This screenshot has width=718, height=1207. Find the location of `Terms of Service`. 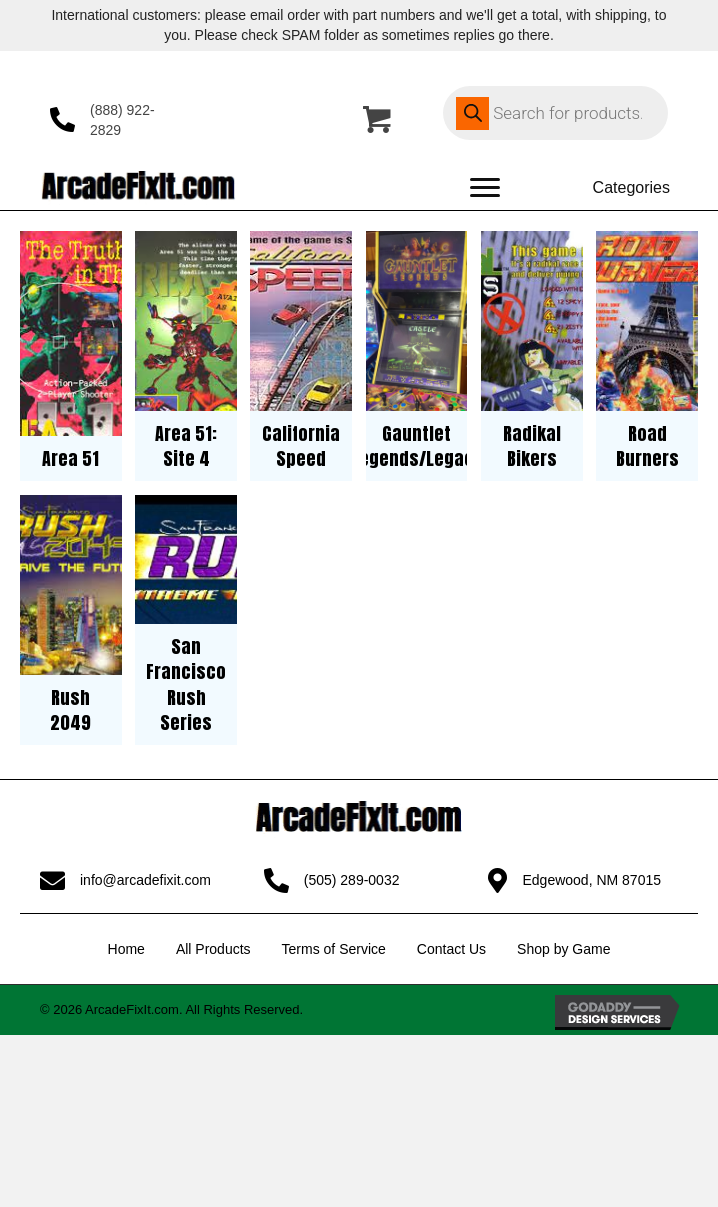

Terms of Service is located at coordinates (334, 949).